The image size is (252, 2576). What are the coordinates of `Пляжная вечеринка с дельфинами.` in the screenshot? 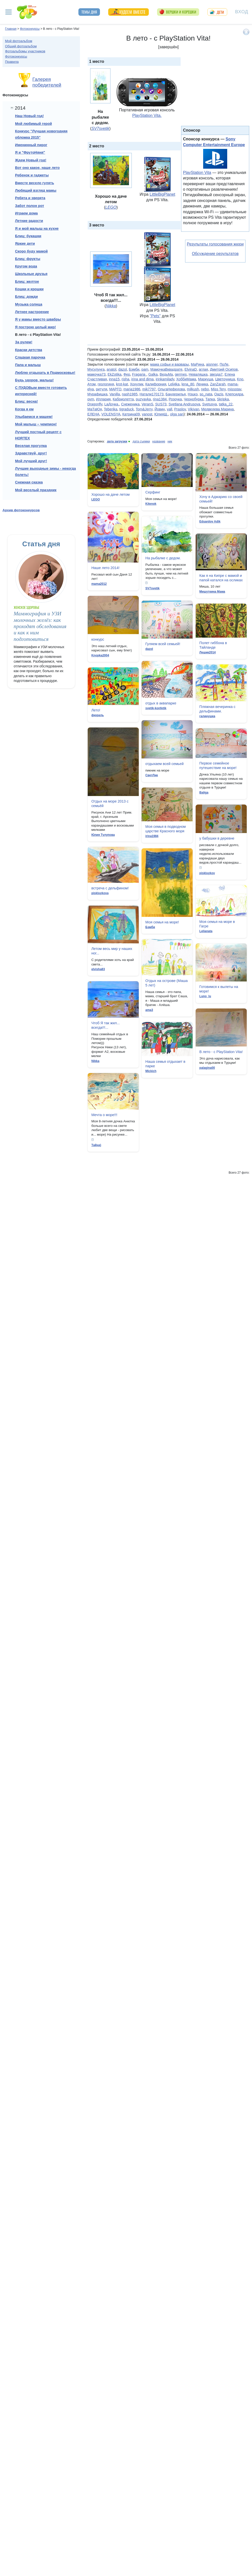 It's located at (179, 709).